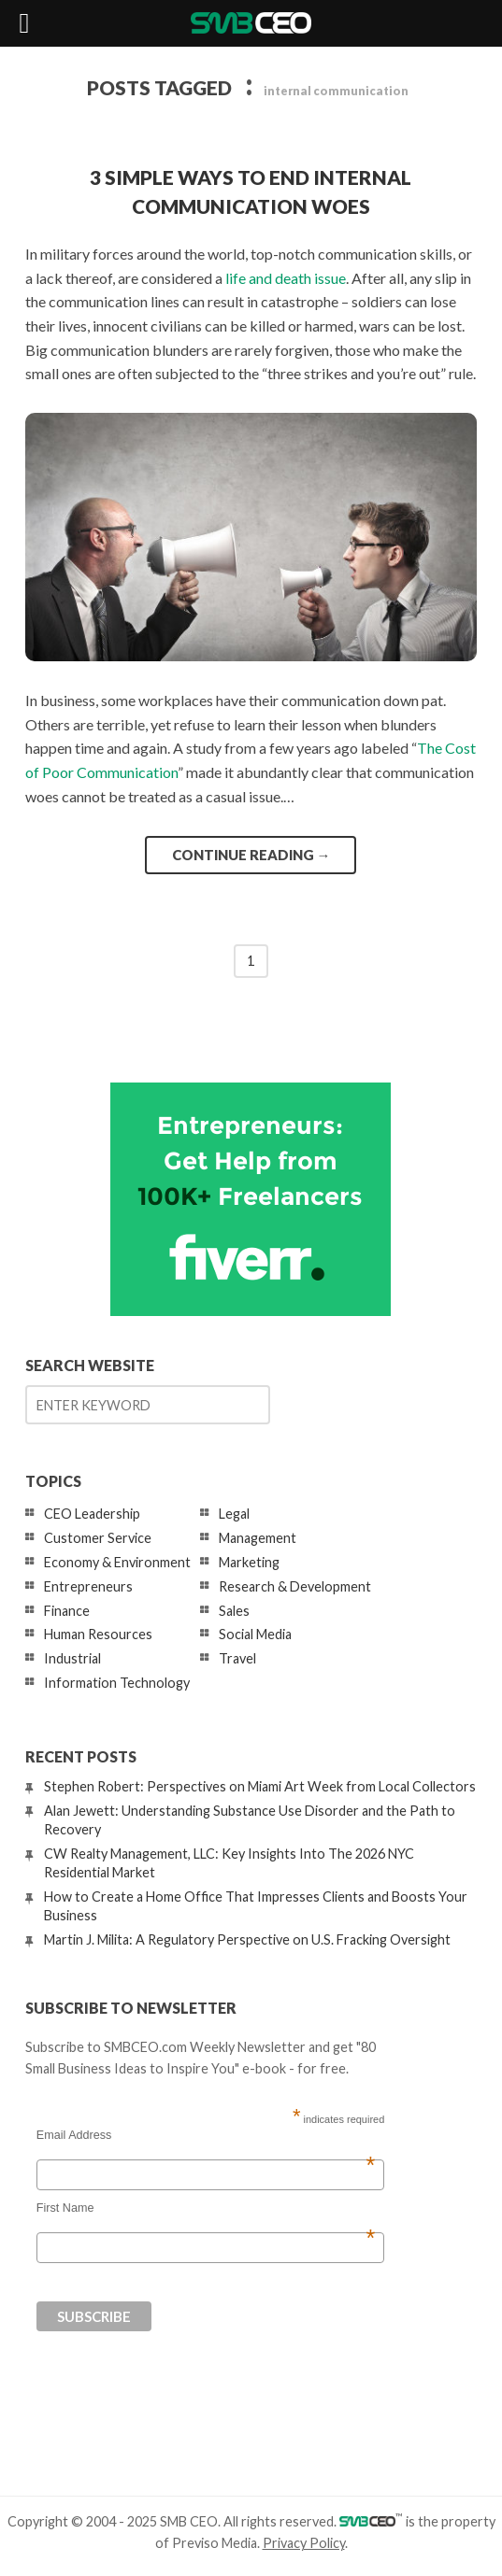 This screenshot has width=502, height=2576. Describe the element at coordinates (295, 1586) in the screenshot. I see `Research & Development` at that location.